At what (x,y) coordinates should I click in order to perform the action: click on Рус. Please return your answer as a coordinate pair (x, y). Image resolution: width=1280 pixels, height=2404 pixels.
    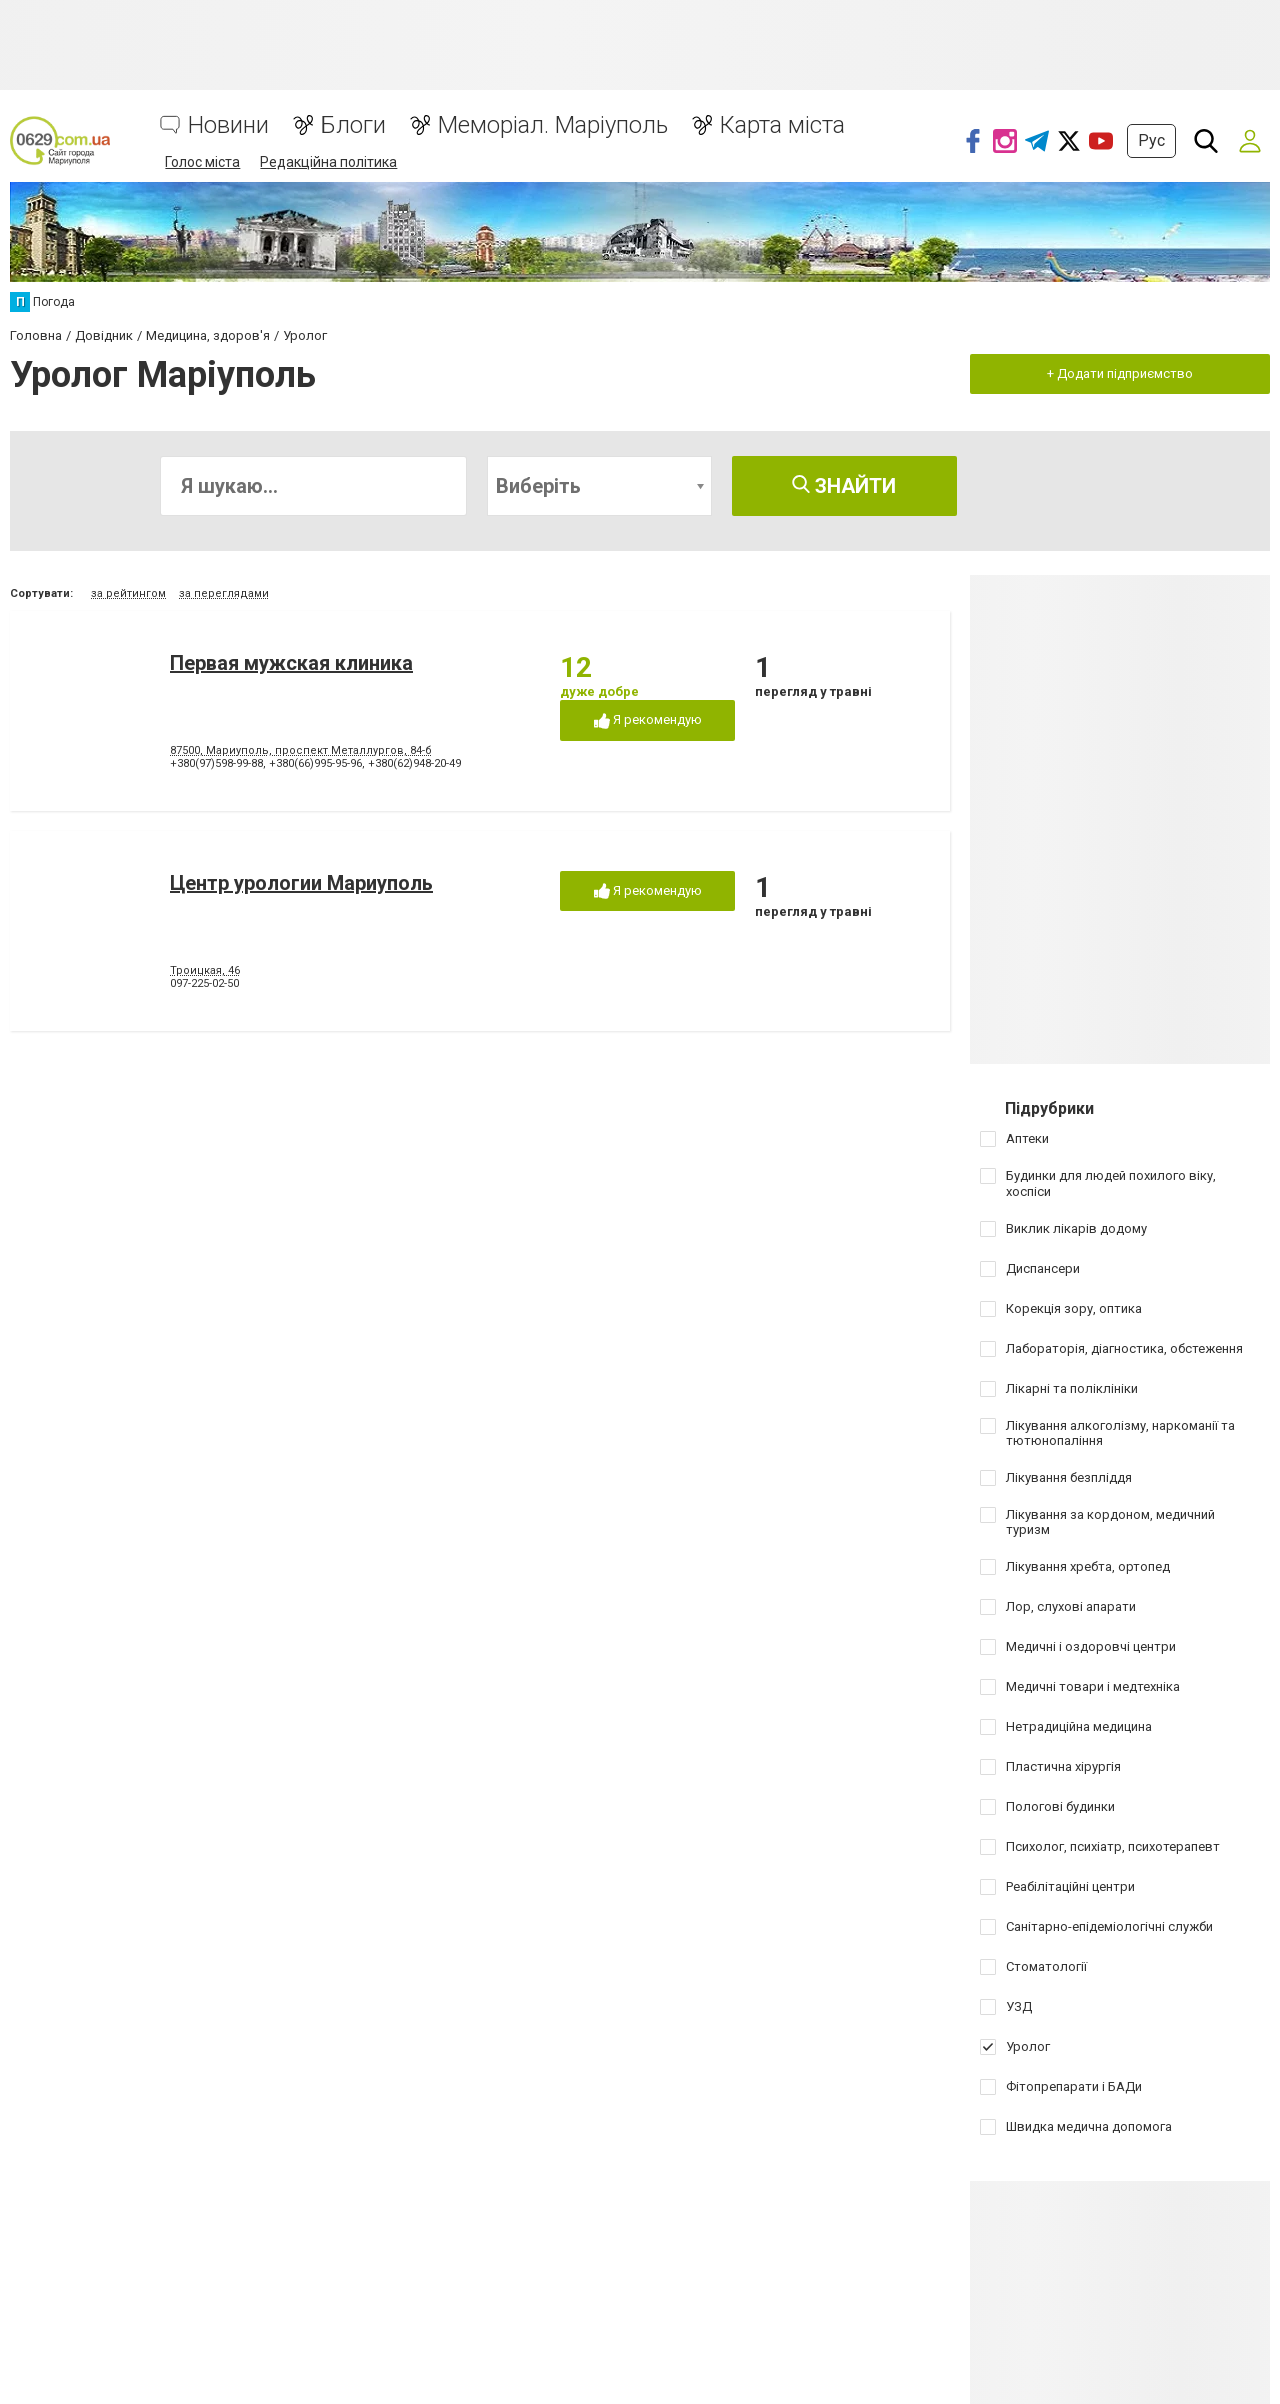
    Looking at the image, I should click on (1151, 140).